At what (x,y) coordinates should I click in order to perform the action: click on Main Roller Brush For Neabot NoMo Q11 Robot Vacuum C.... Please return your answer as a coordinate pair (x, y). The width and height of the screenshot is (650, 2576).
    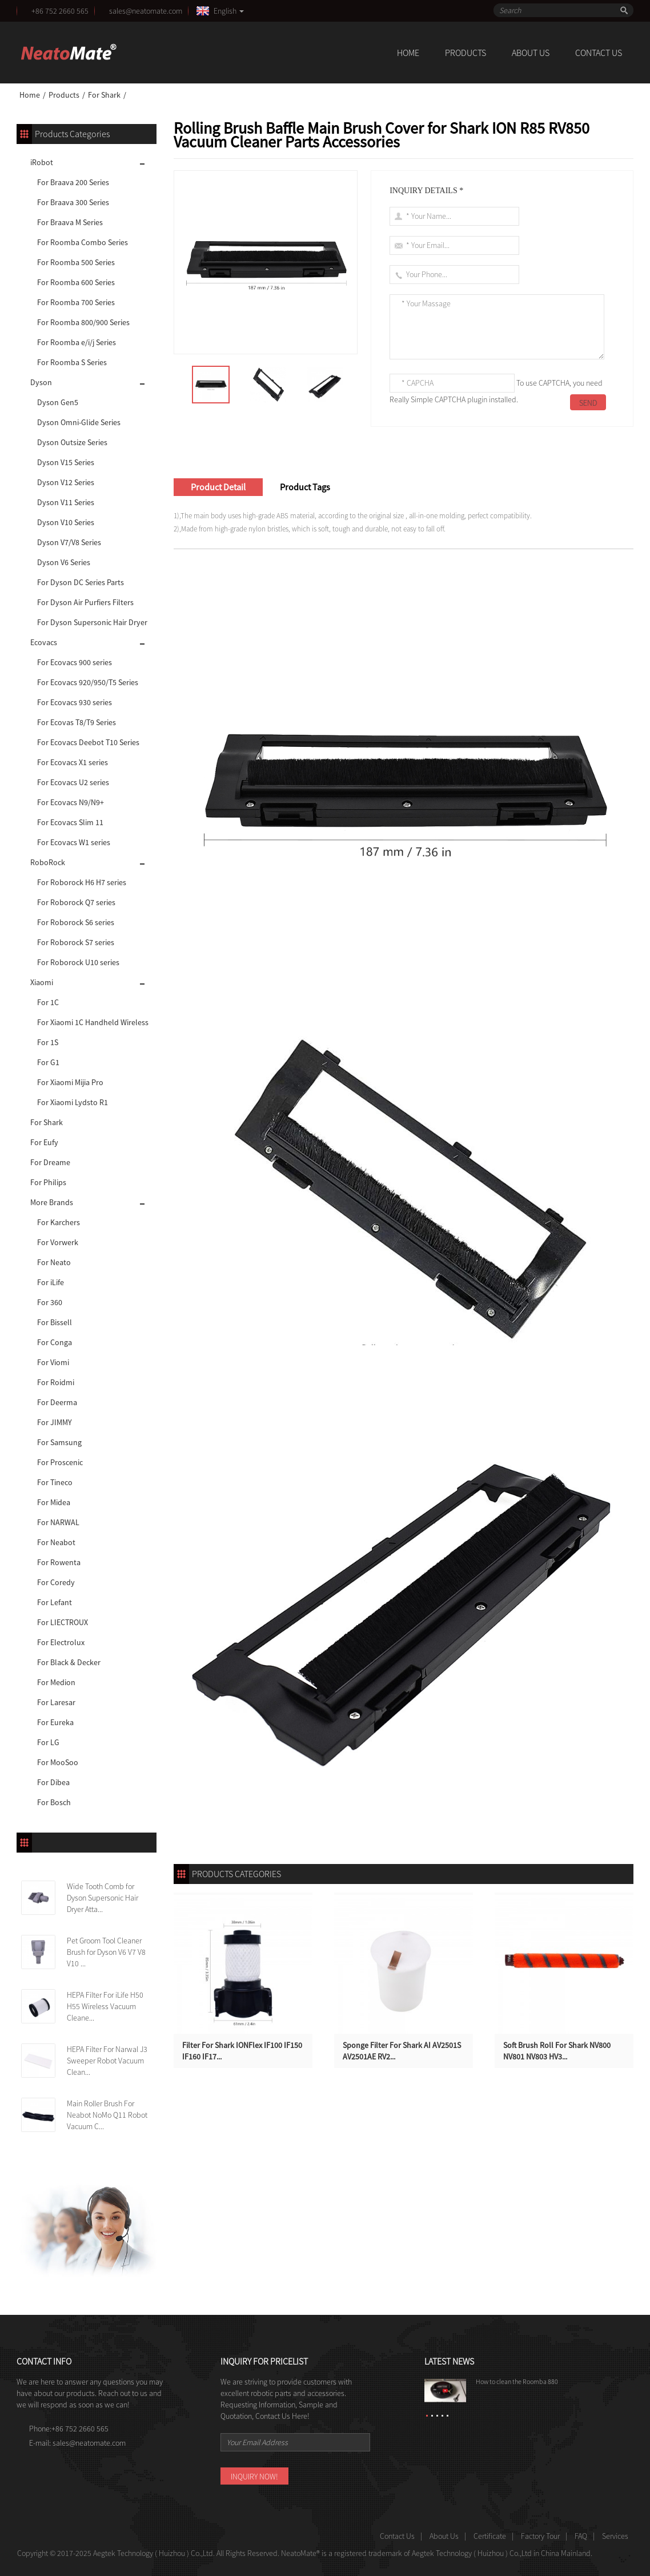
    Looking at the image, I should click on (107, 2114).